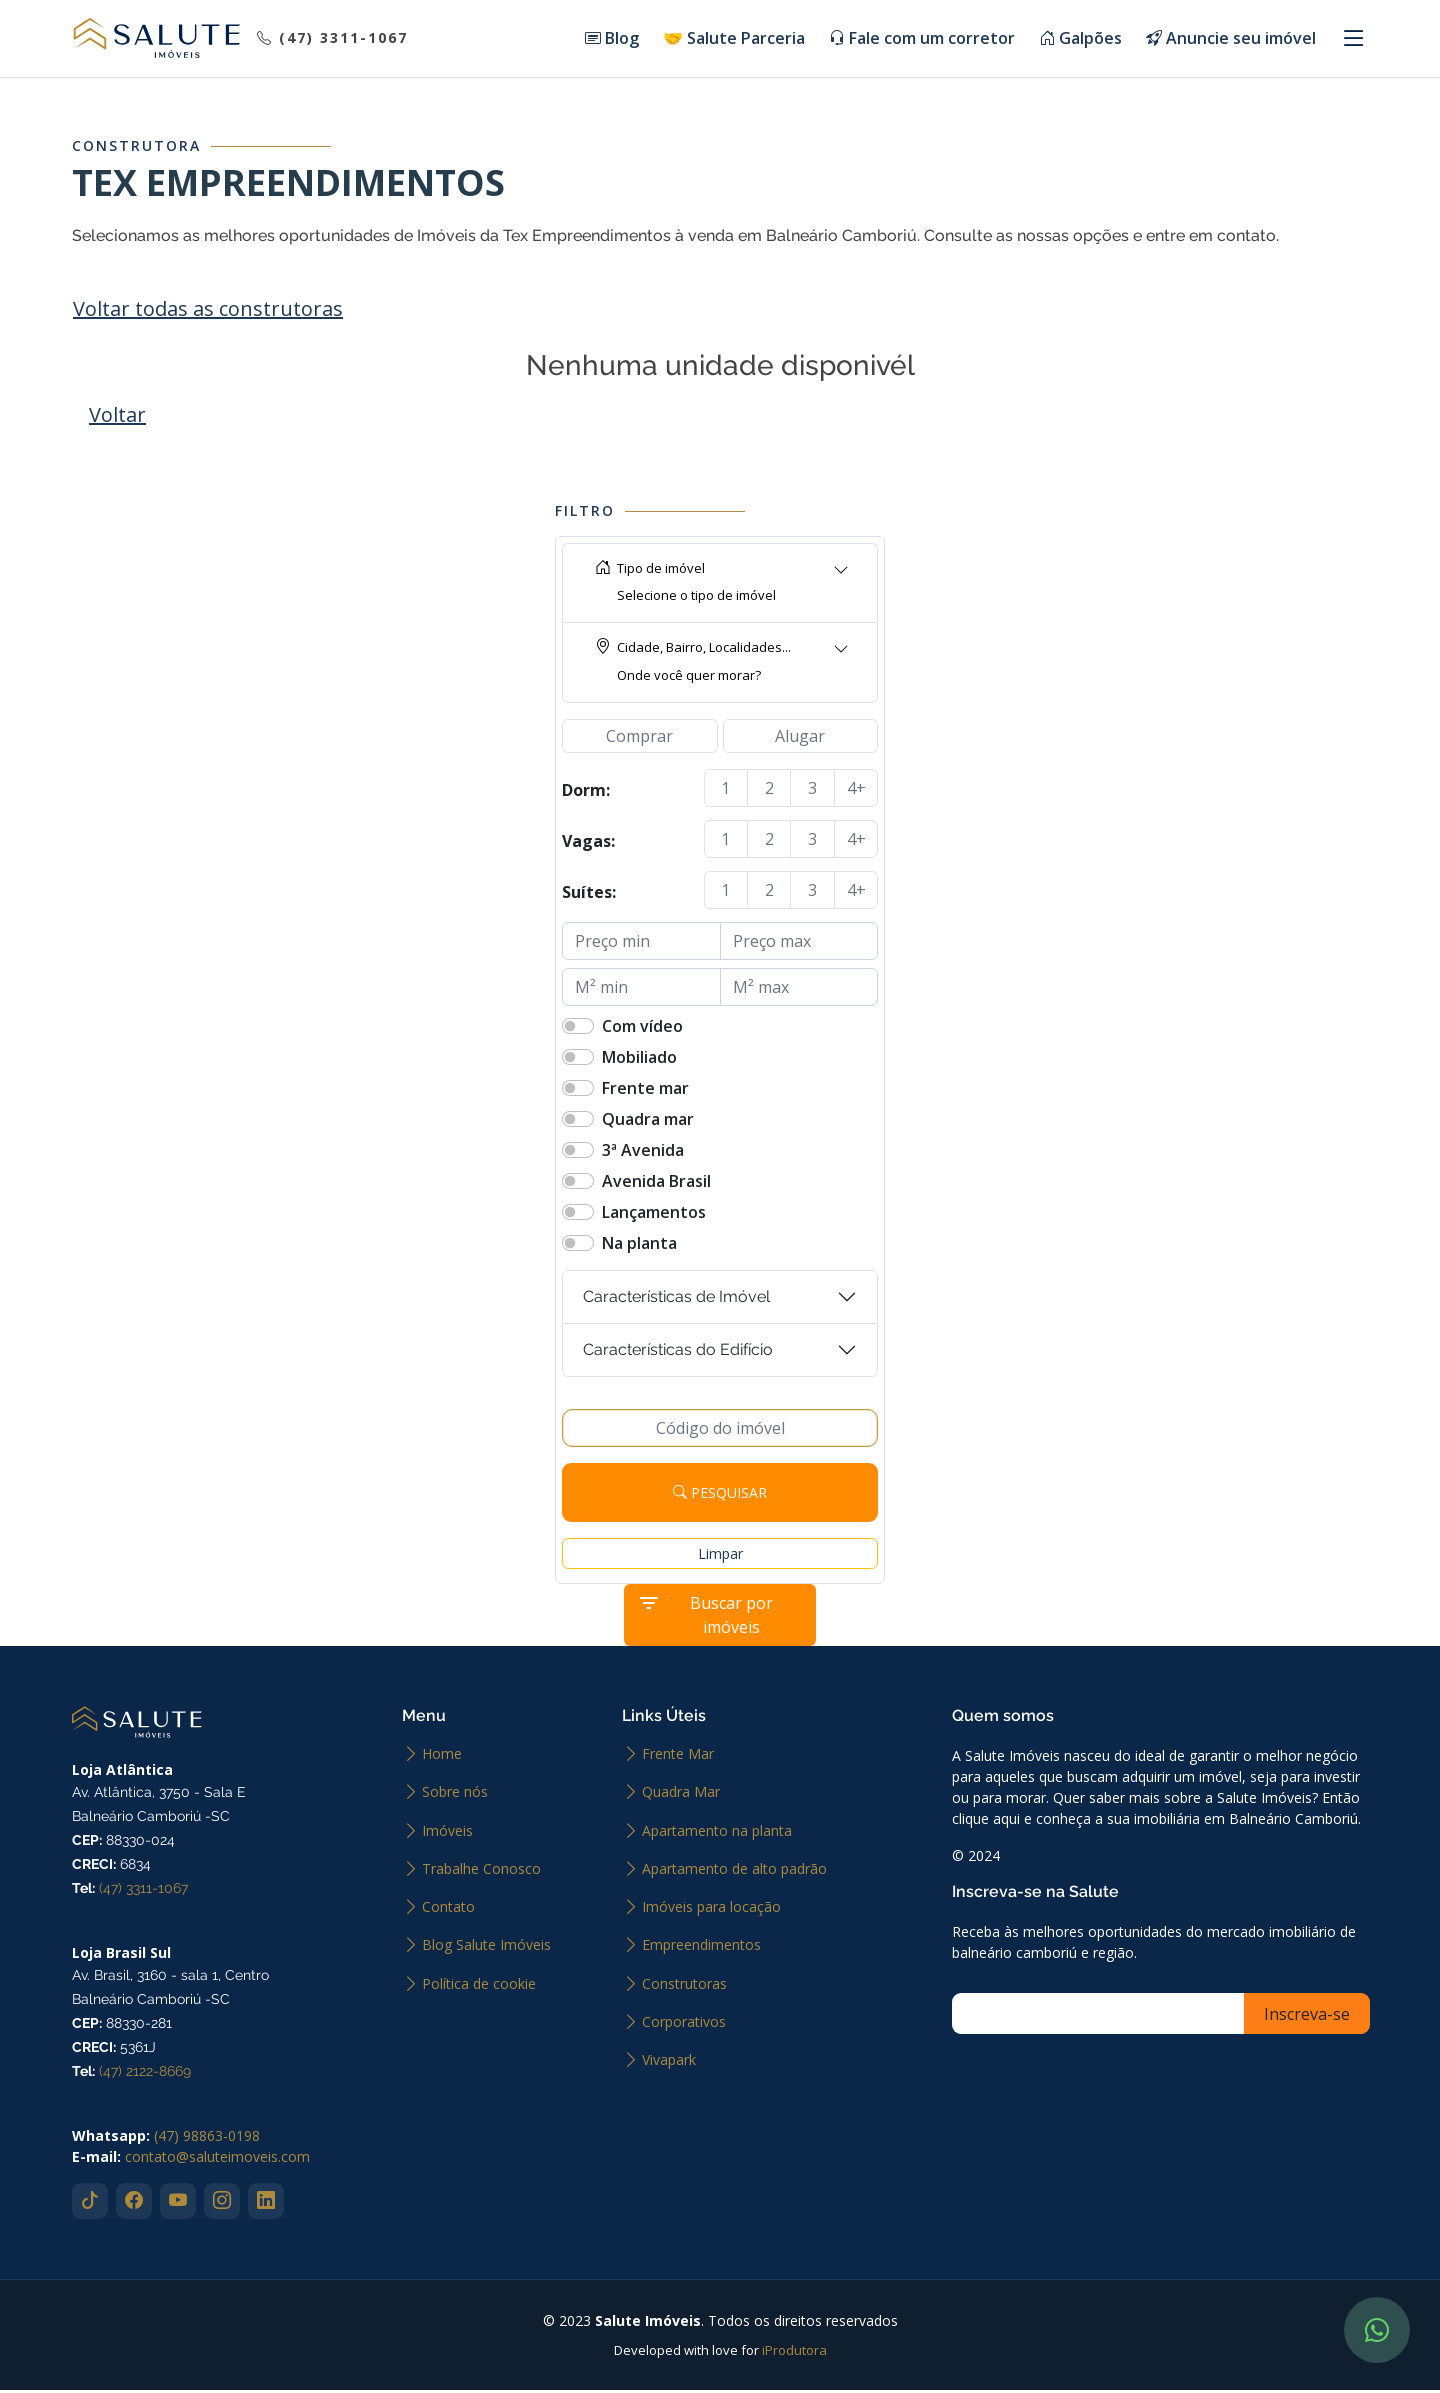 The height and width of the screenshot is (2393, 1440). Describe the element at coordinates (1231, 40) in the screenshot. I see `Anuncie seu imóvel` at that location.